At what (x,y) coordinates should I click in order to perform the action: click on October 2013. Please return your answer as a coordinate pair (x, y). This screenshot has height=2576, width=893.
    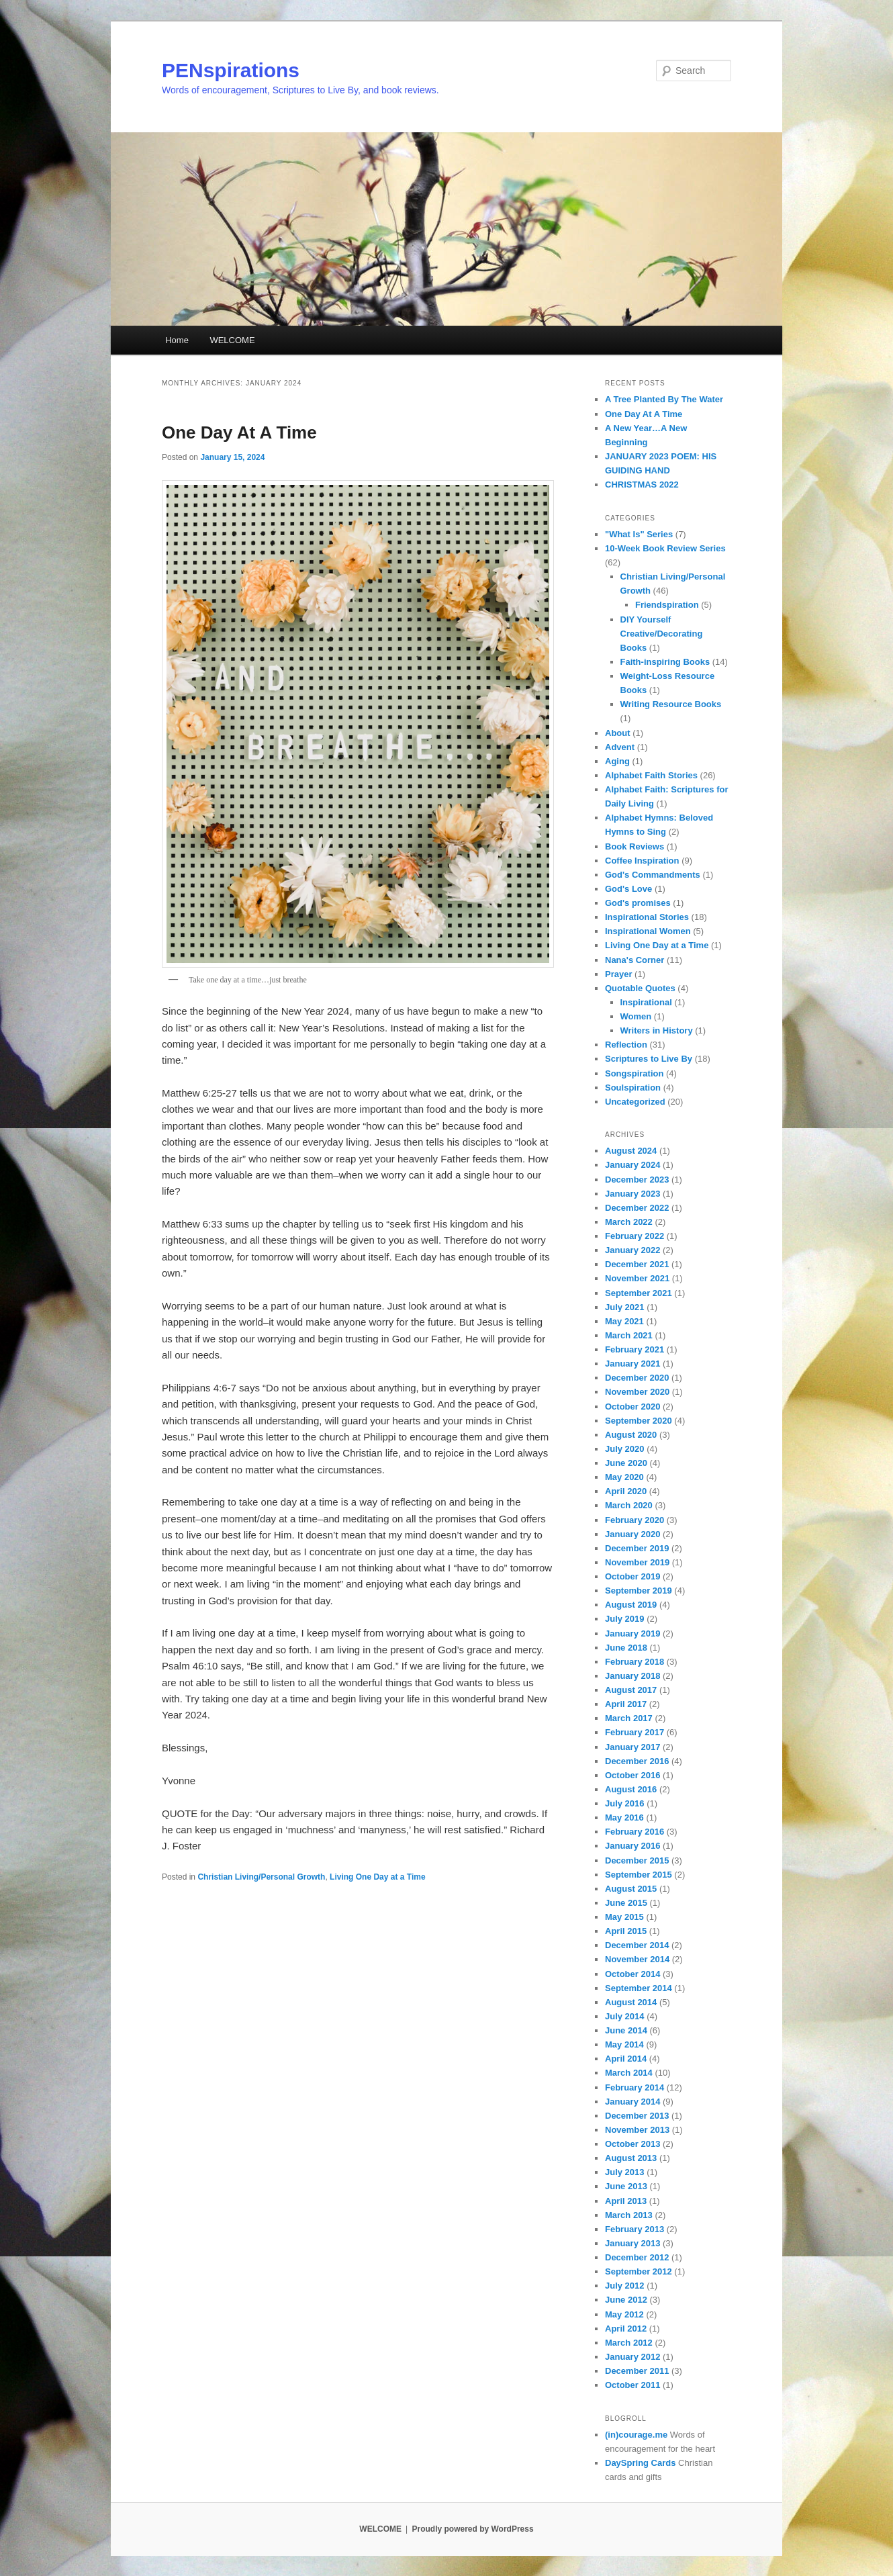
    Looking at the image, I should click on (632, 2144).